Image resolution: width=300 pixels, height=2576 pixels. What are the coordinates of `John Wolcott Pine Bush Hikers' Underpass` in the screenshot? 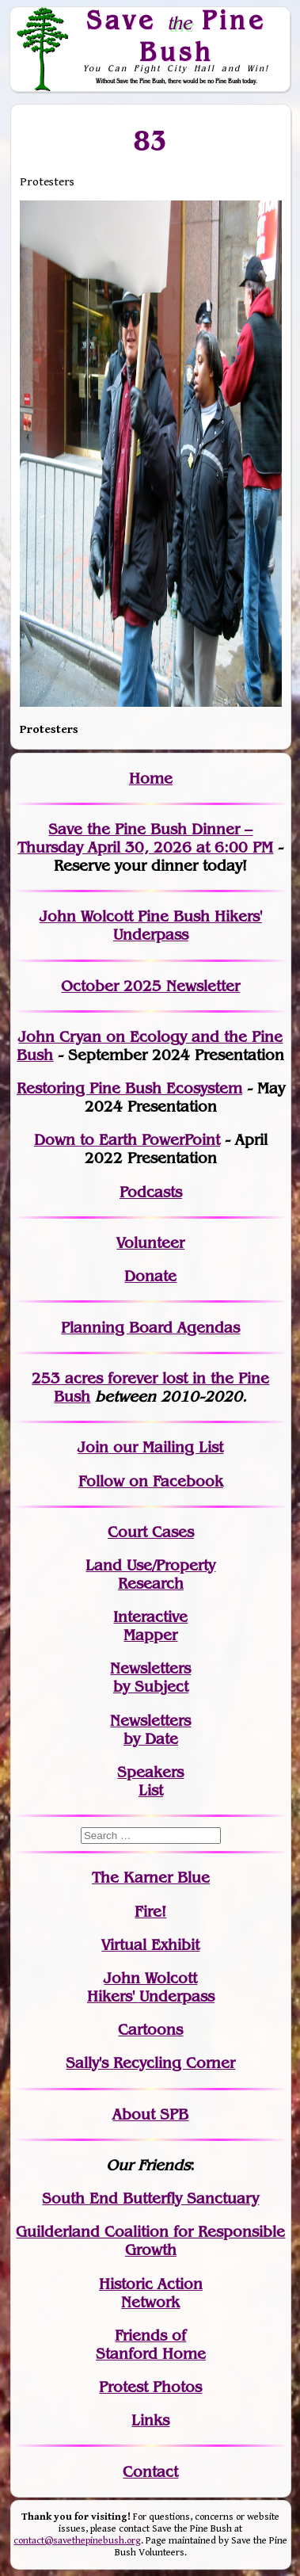 It's located at (151, 925).